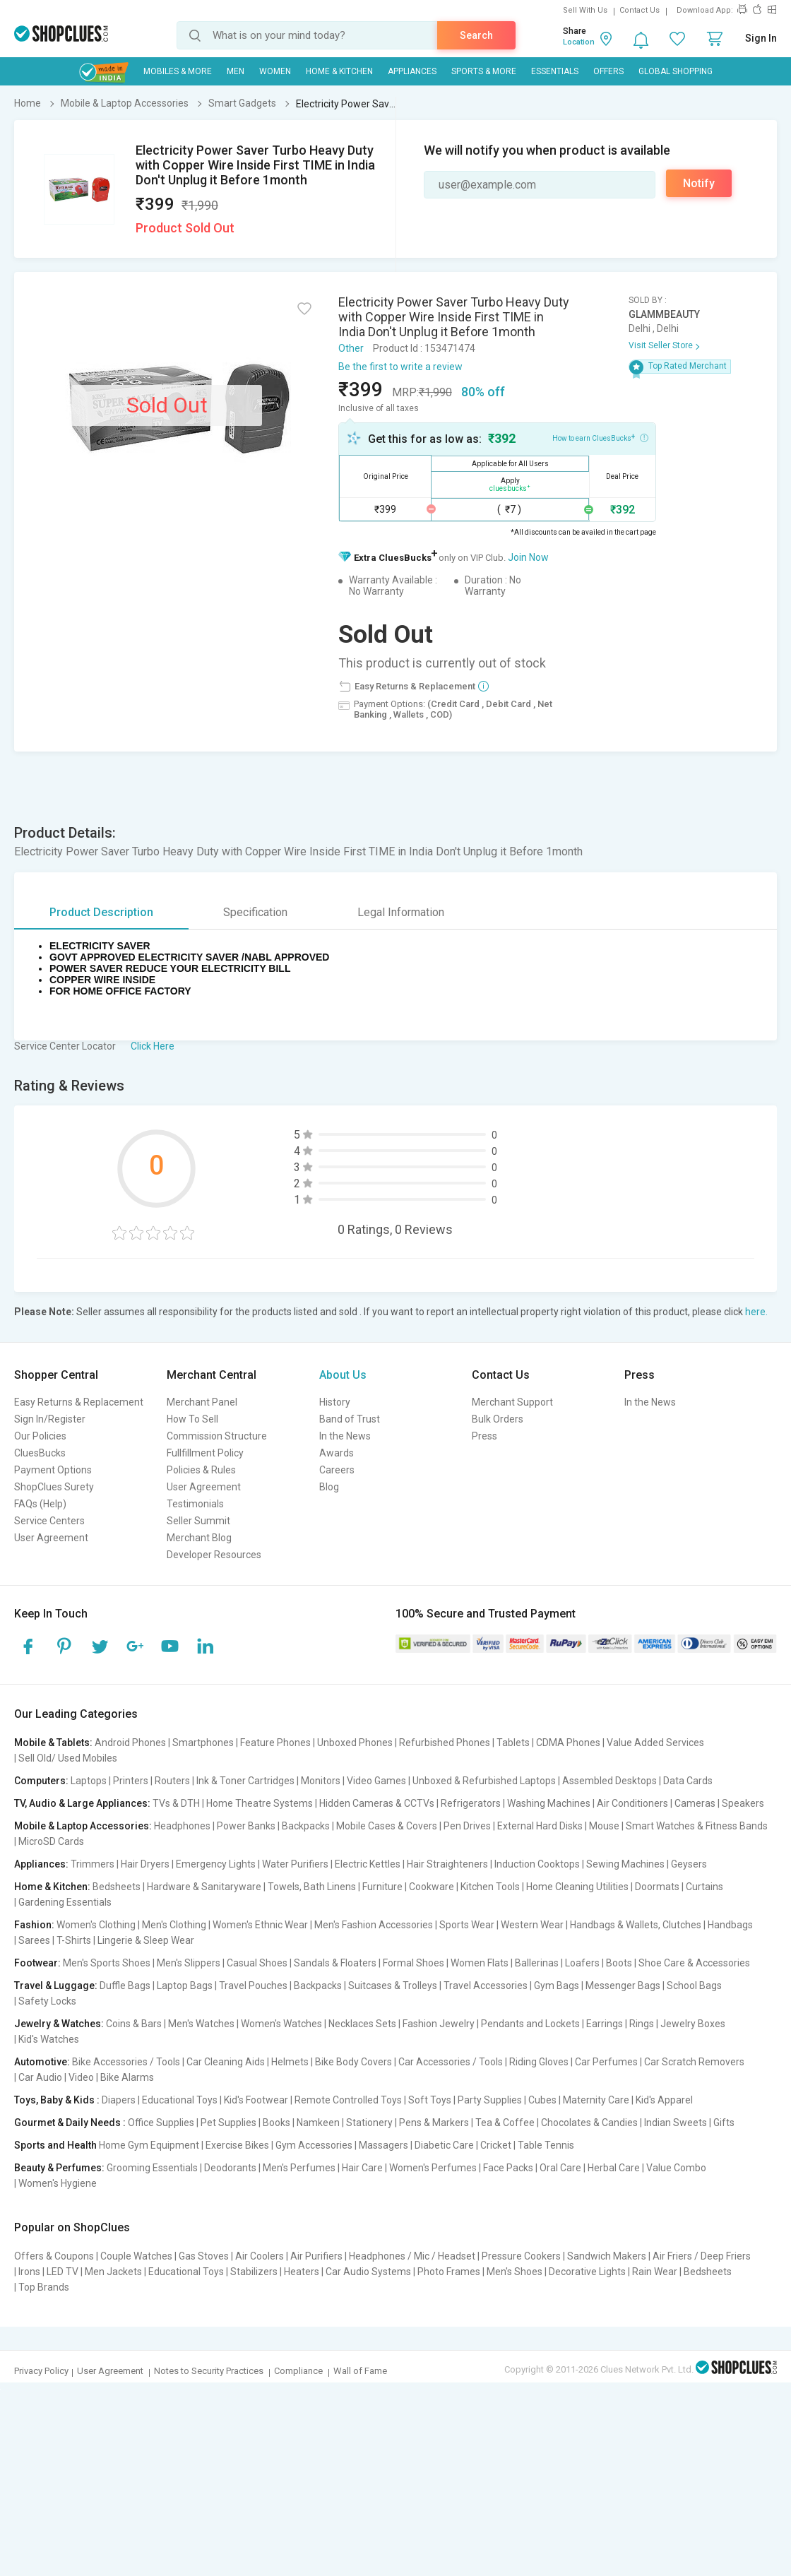 This screenshot has height=2576, width=791. What do you see at coordinates (362, 2023) in the screenshot?
I see `Necklaces Sets` at bounding box center [362, 2023].